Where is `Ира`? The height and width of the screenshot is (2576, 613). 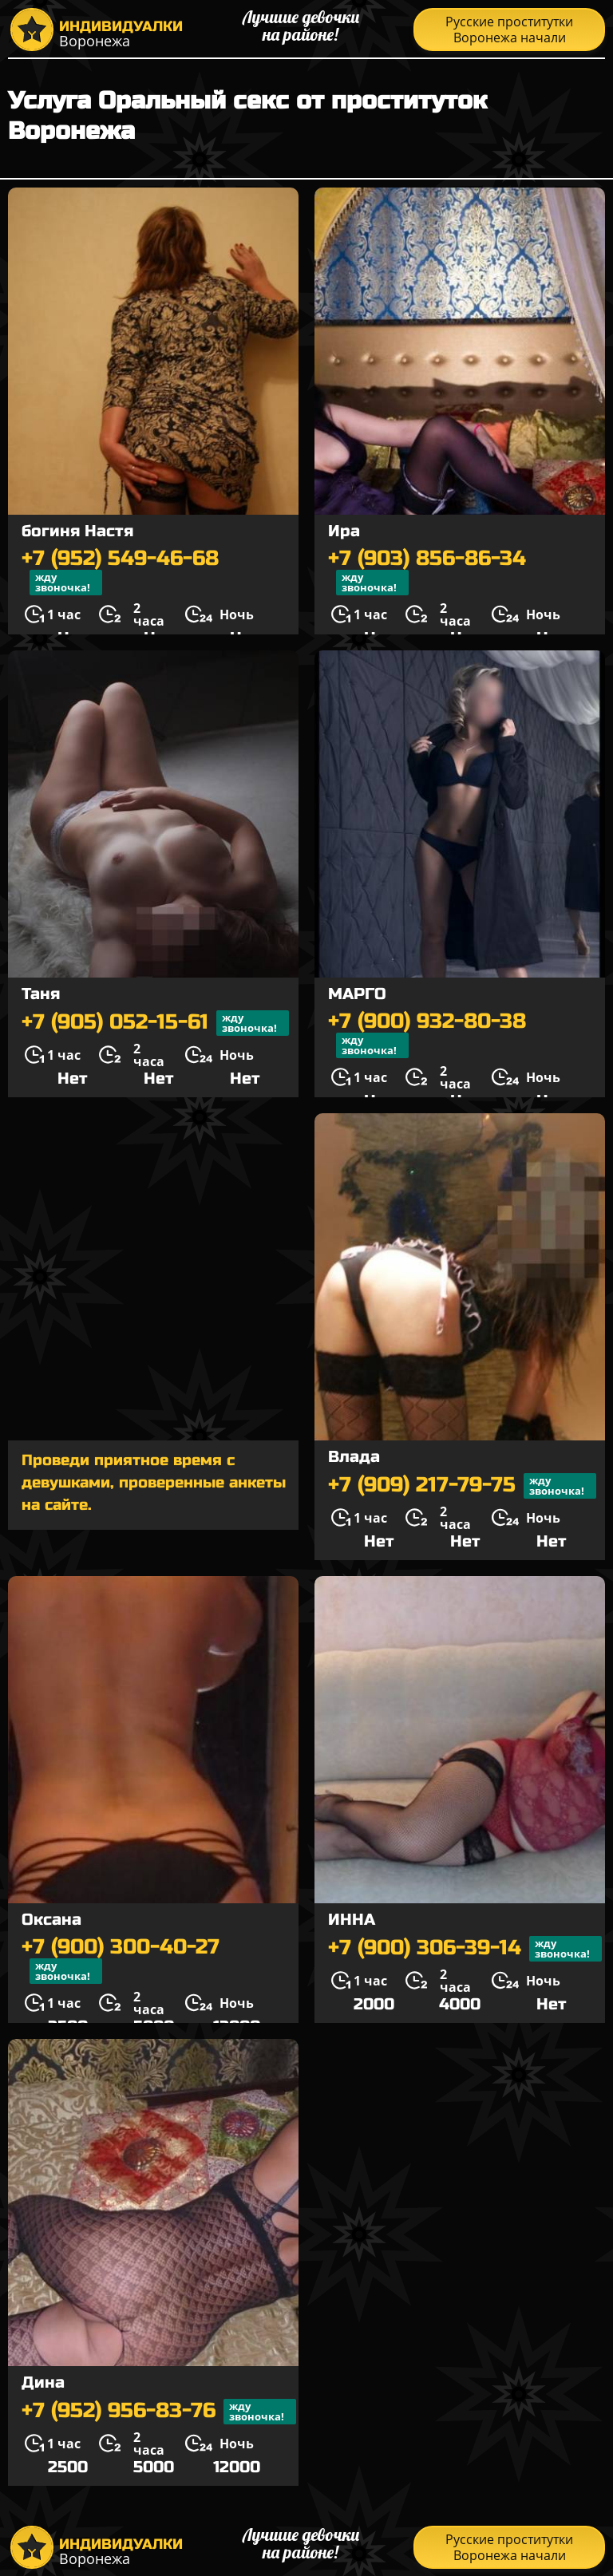 Ира is located at coordinates (344, 531).